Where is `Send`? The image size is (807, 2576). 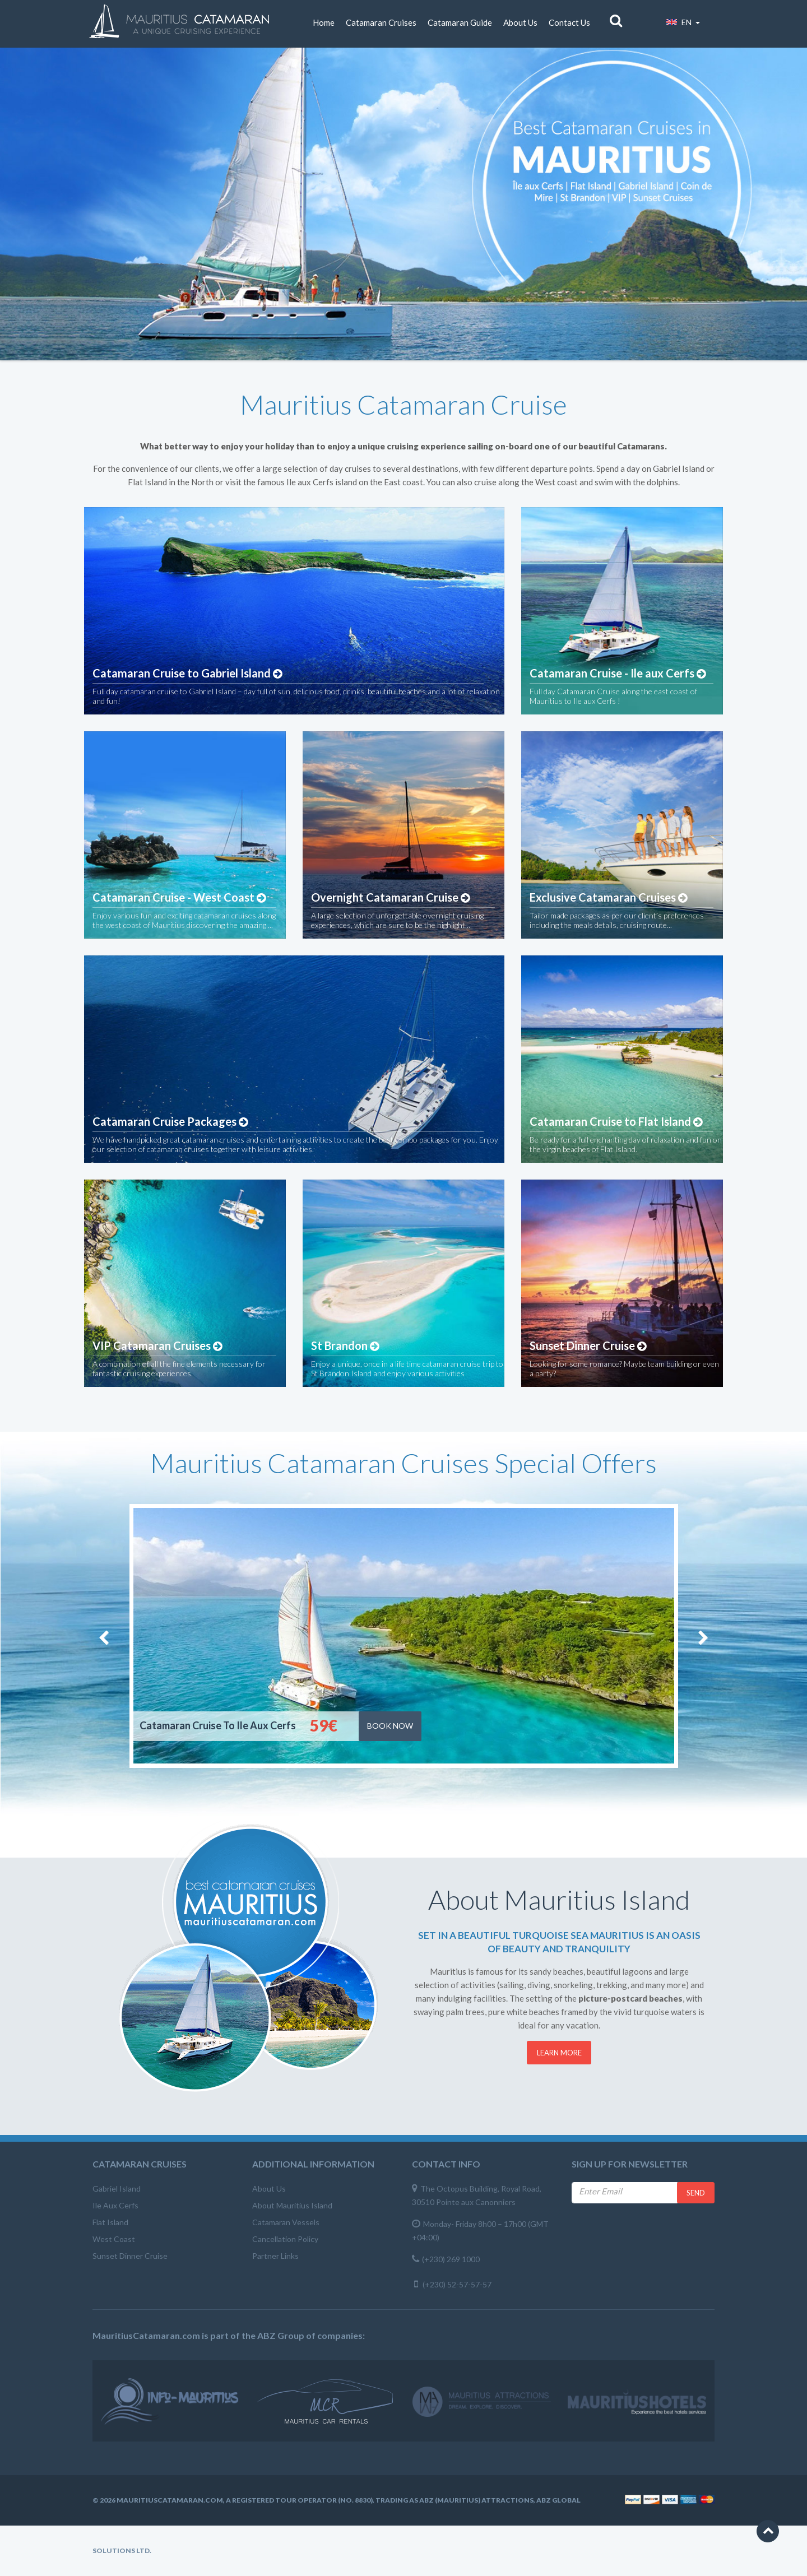 Send is located at coordinates (696, 2192).